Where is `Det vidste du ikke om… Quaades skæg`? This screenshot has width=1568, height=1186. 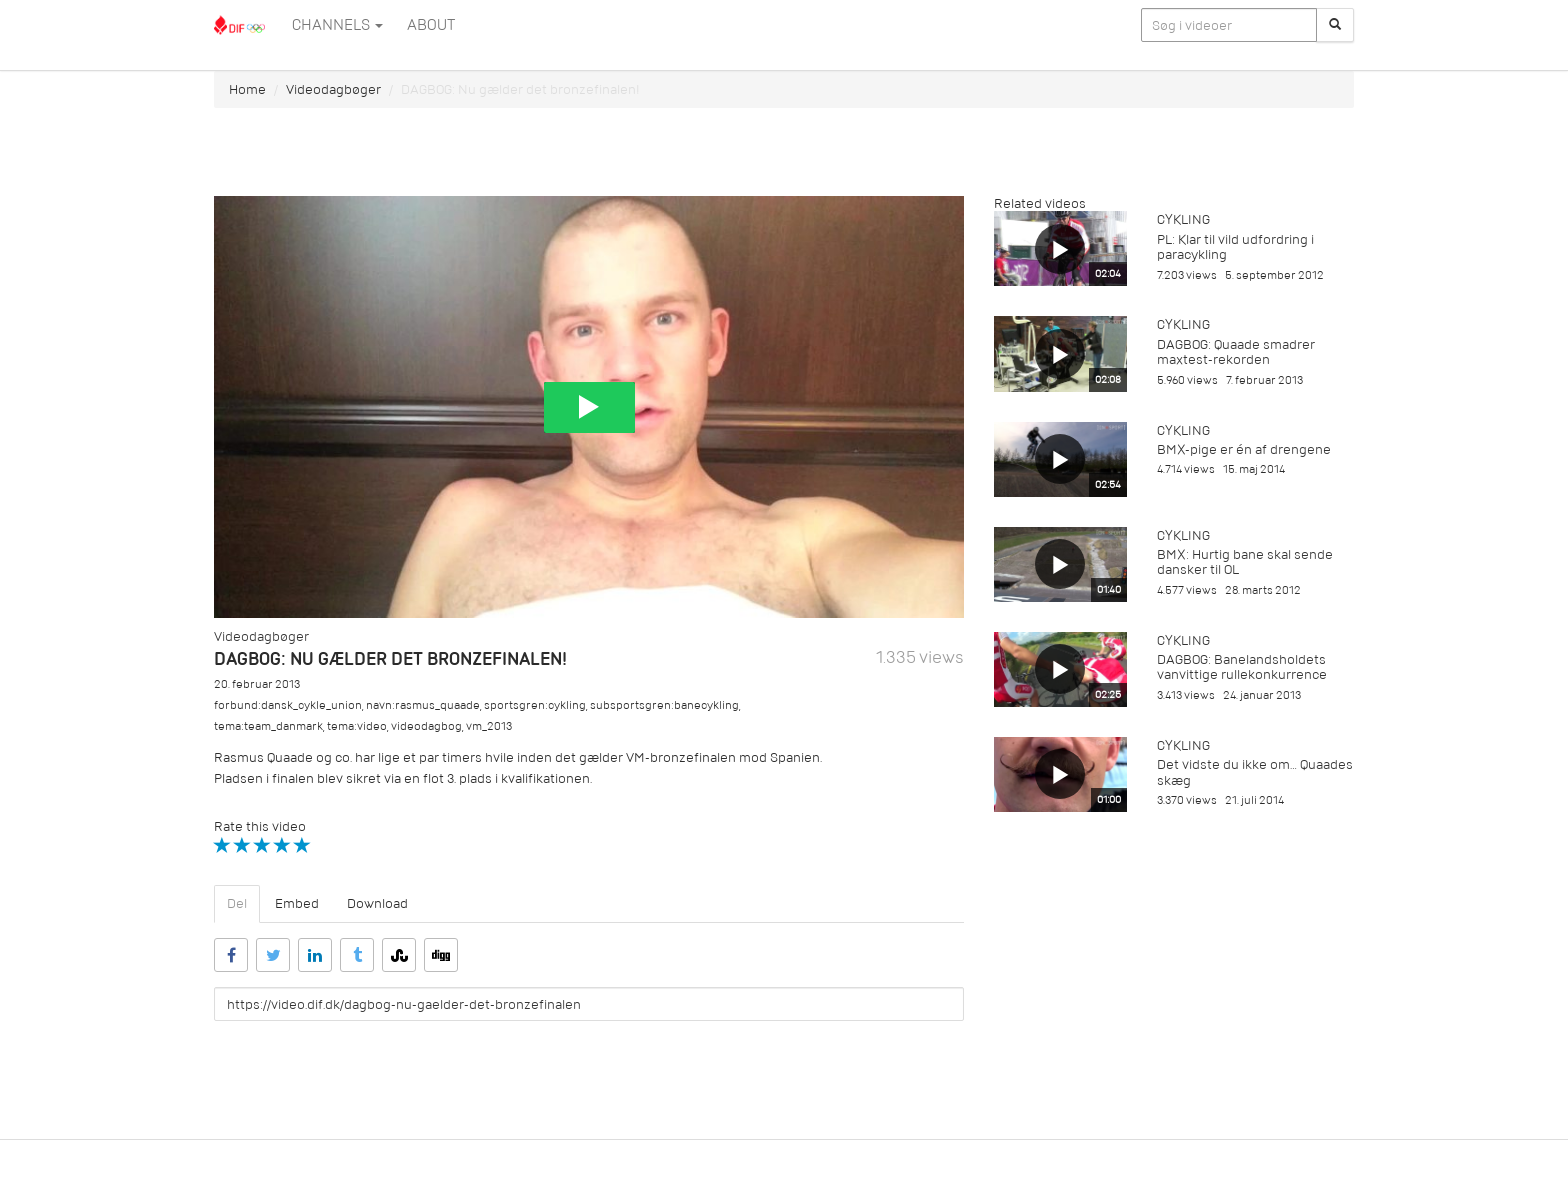 Det vidste du ikke om… Quaades skæg is located at coordinates (1255, 772).